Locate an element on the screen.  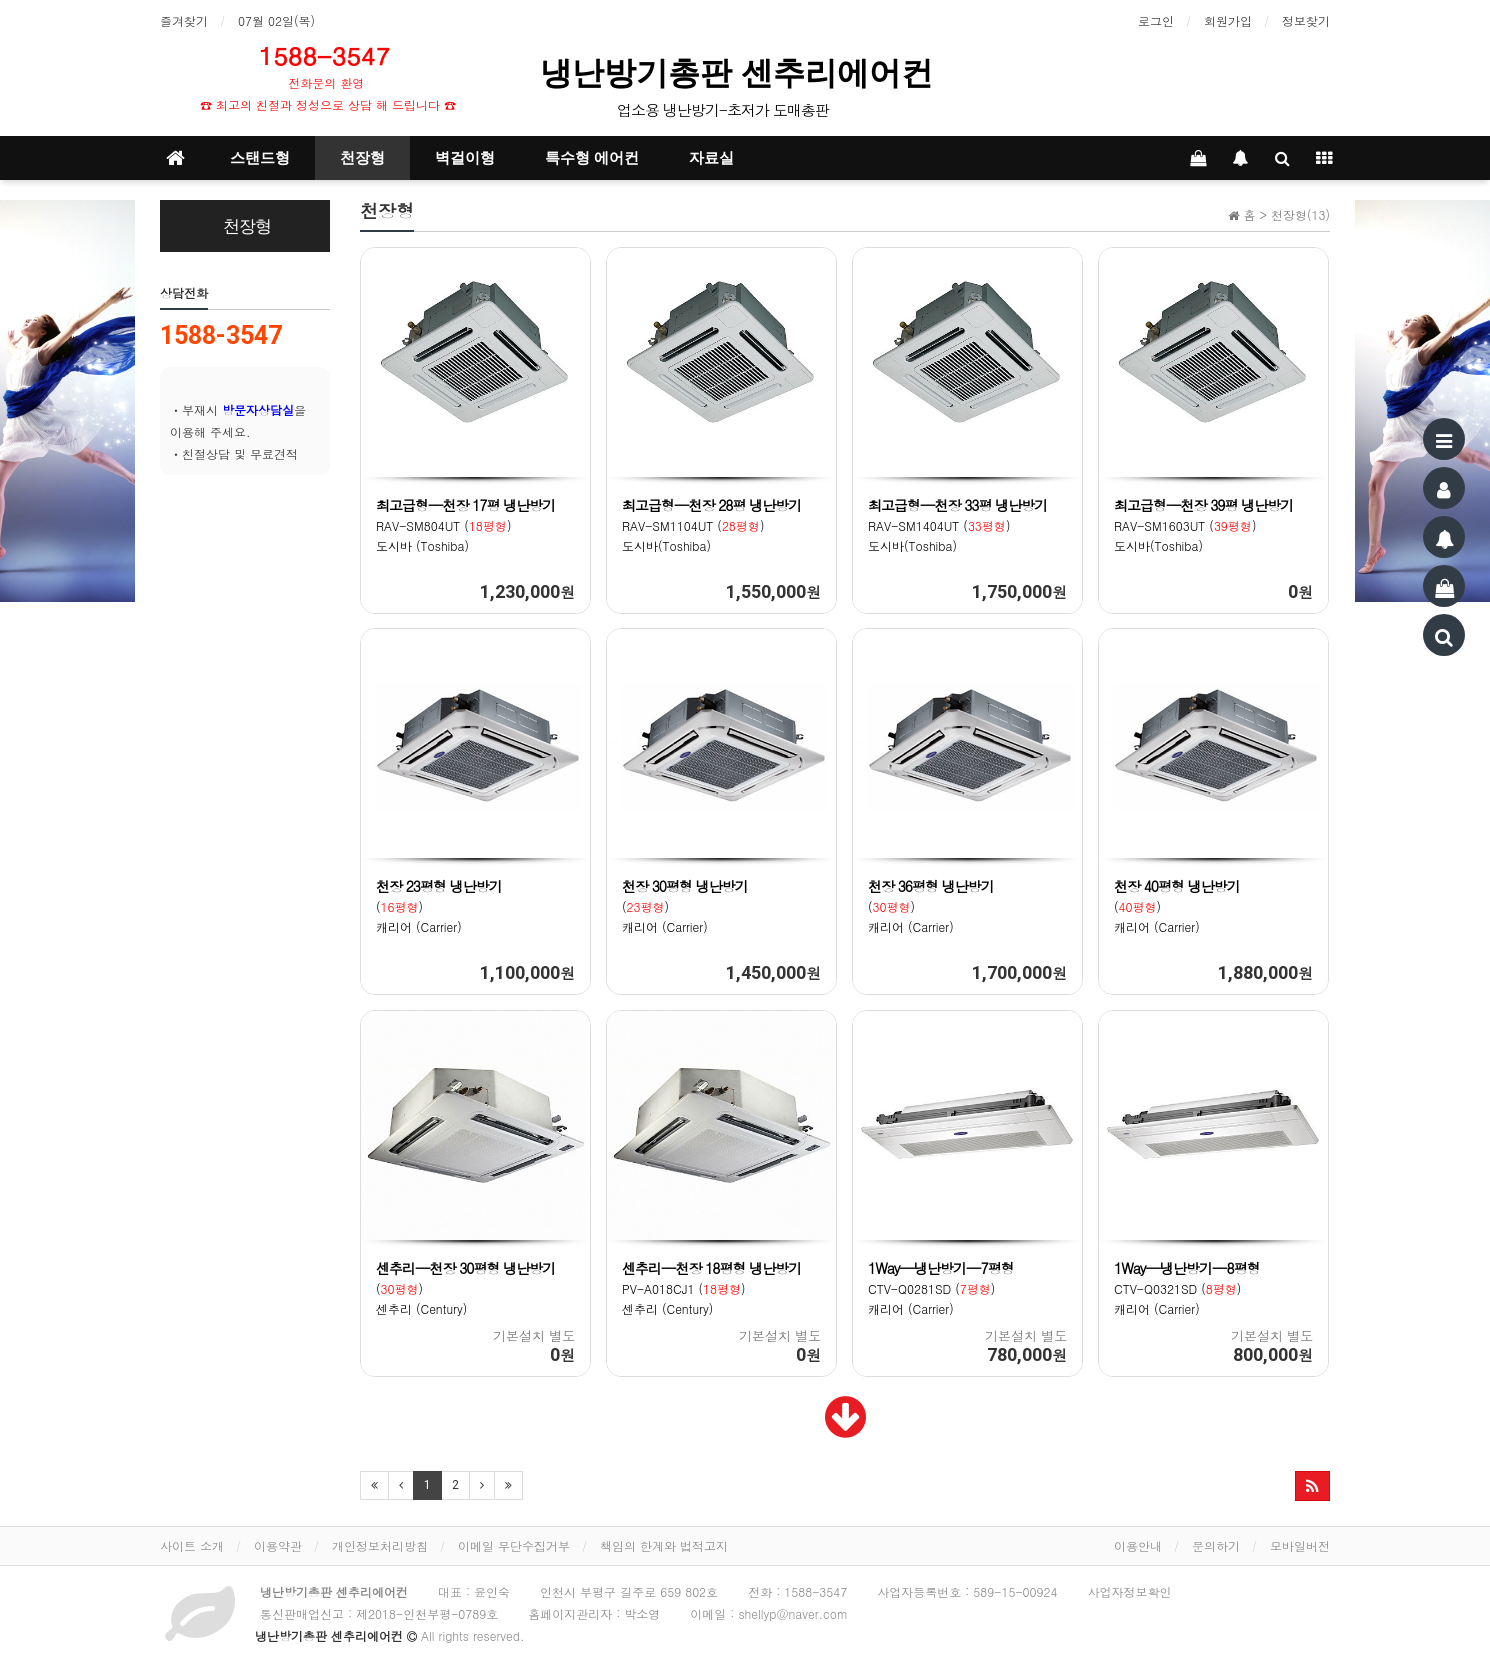
사업자정보확인 is located at coordinates (1129, 1591).